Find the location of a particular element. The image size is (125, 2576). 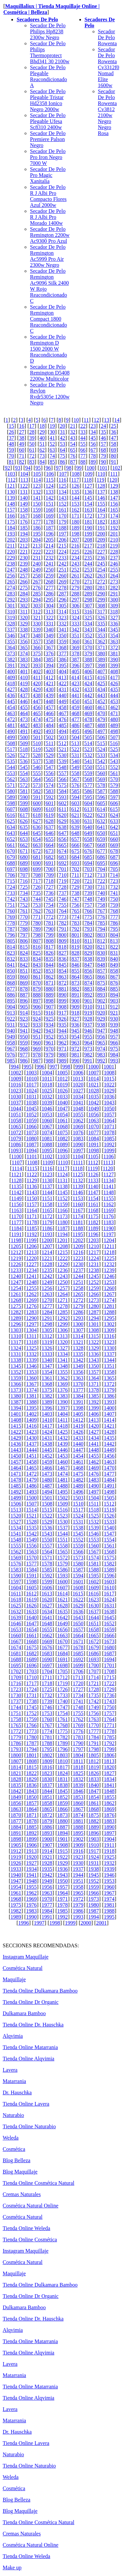

1393 is located at coordinates (109, 1402).